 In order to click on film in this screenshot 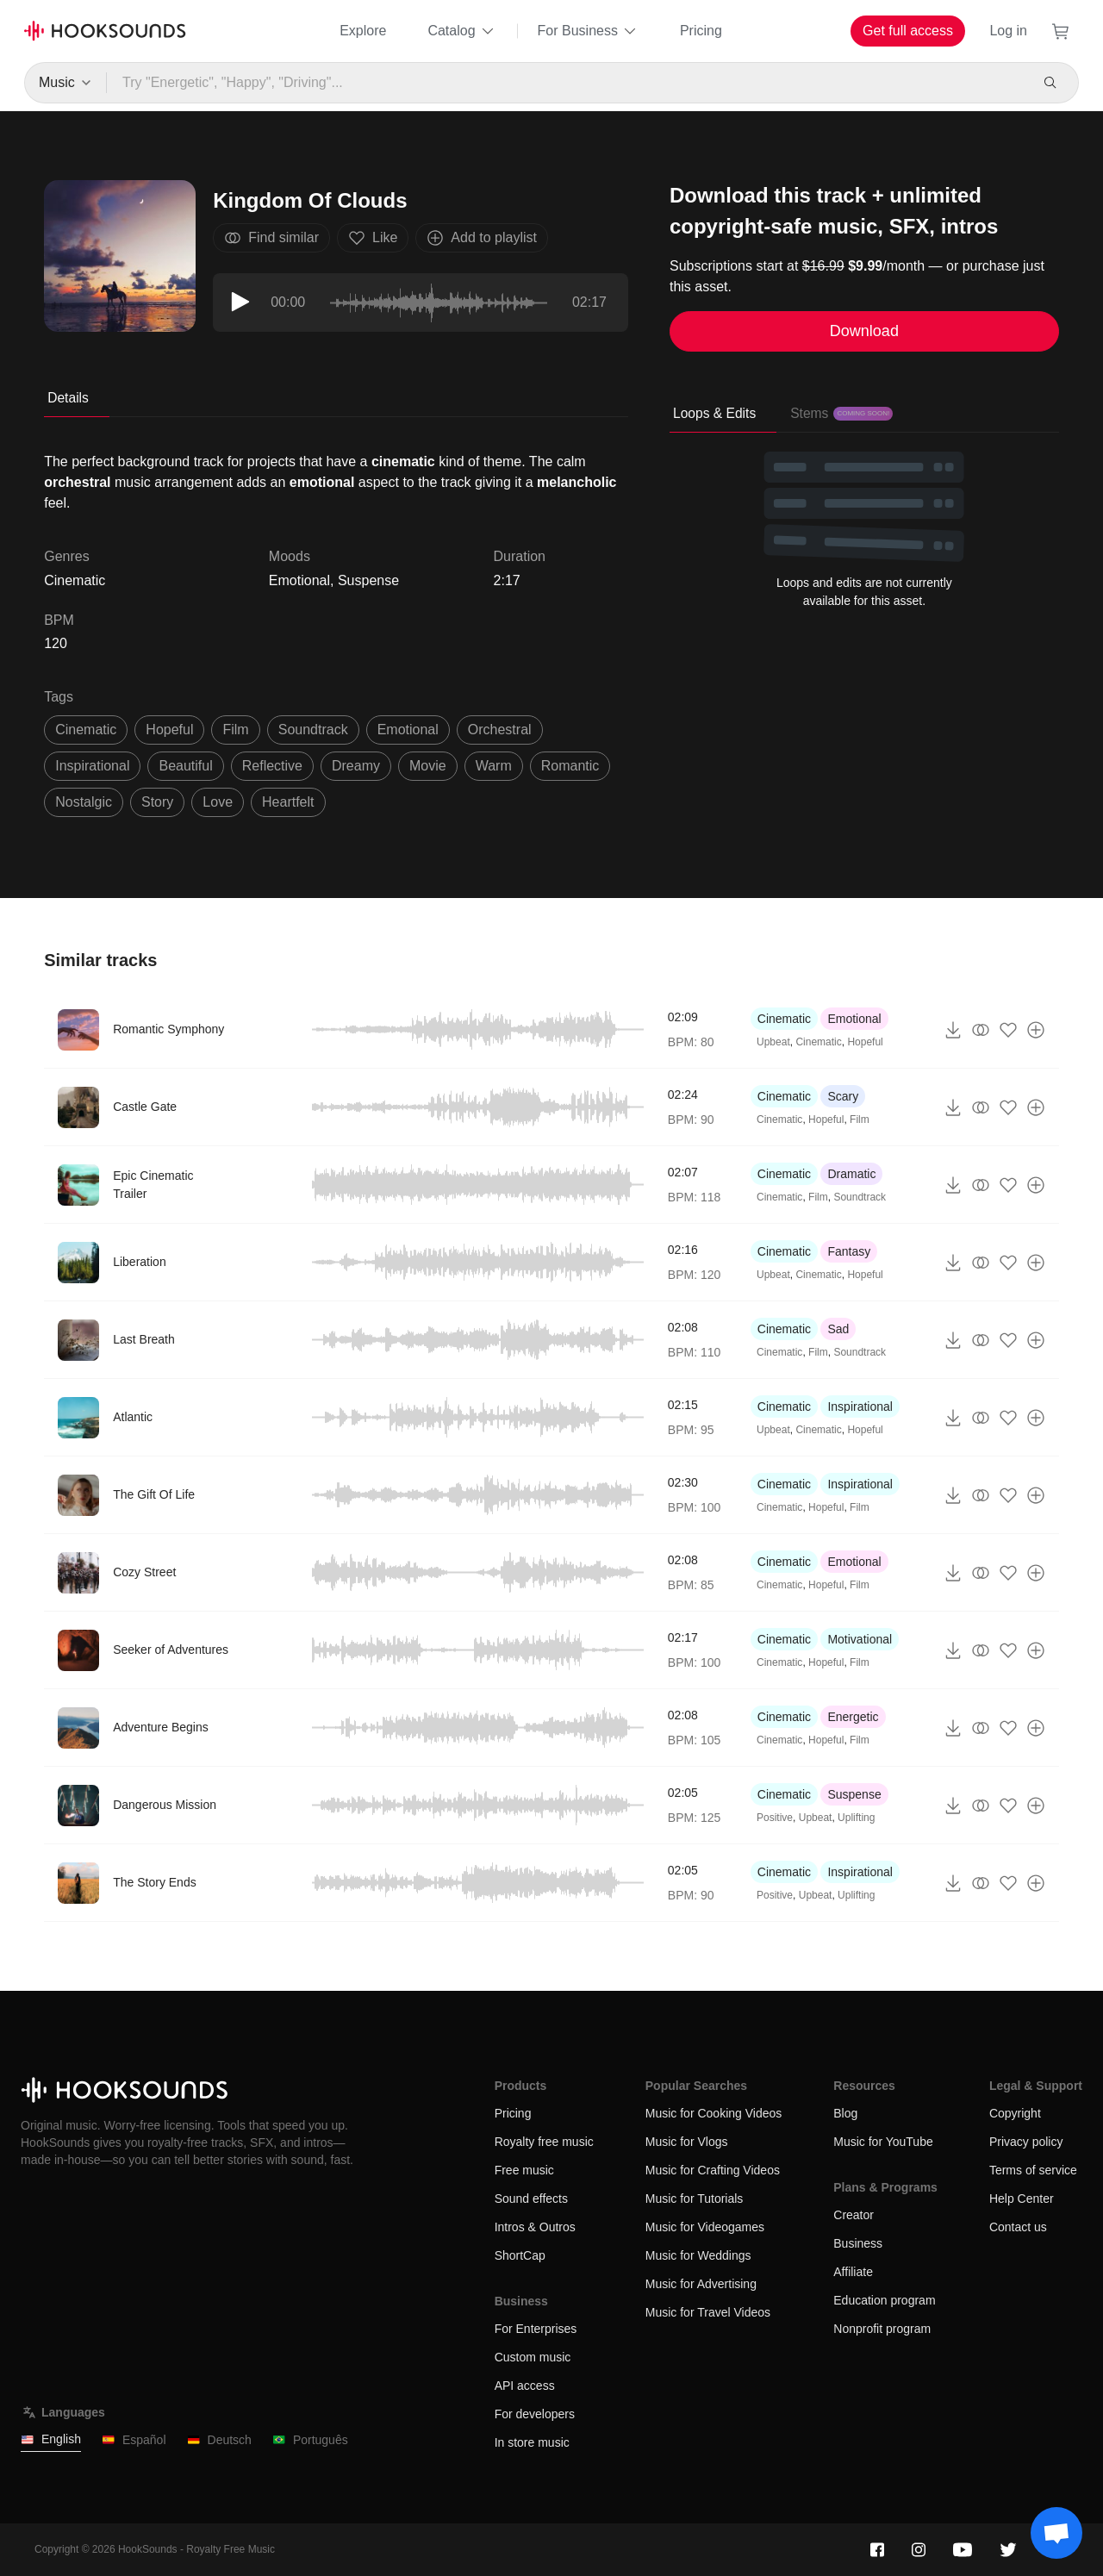, I will do `click(235, 729)`.